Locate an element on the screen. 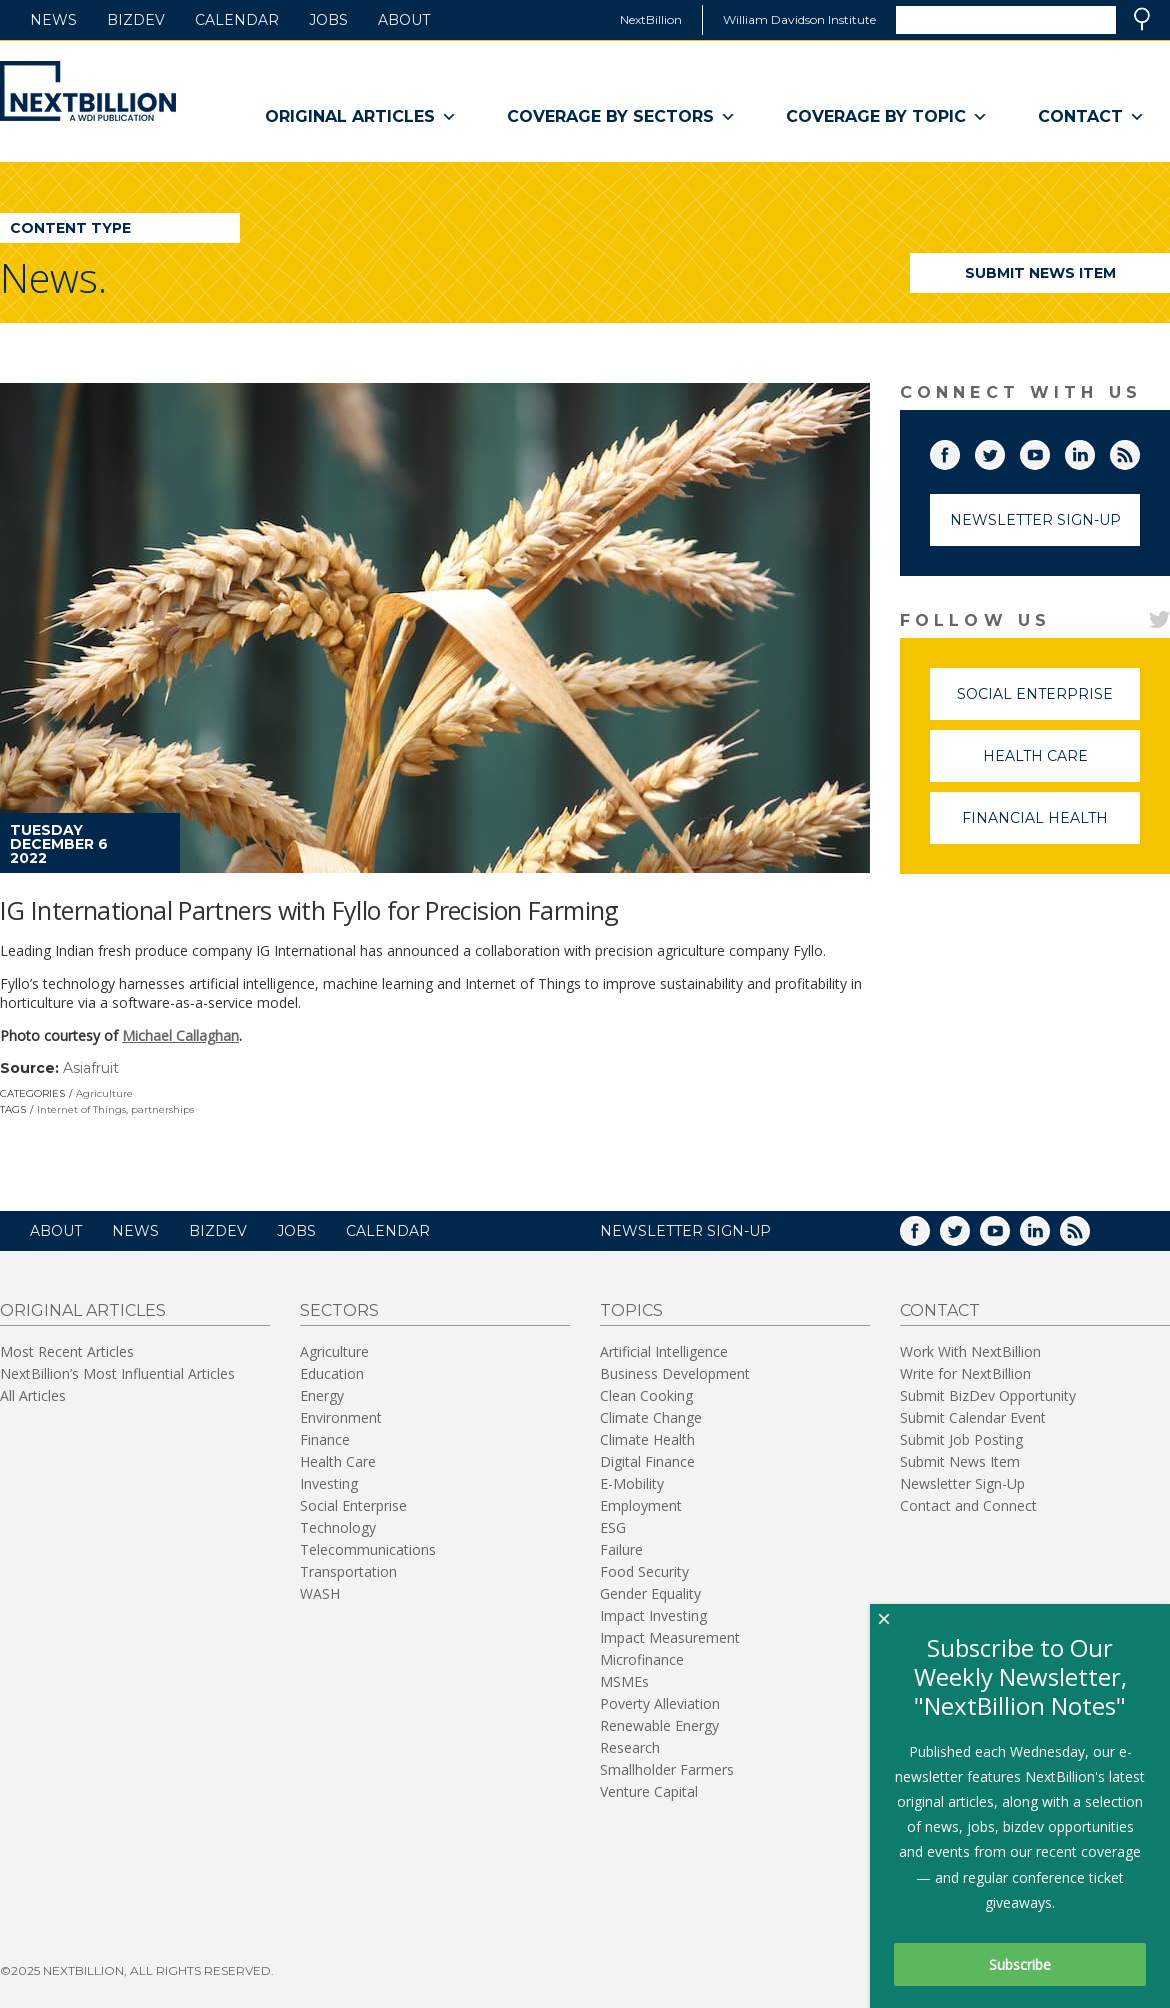  Food Security is located at coordinates (644, 1571).